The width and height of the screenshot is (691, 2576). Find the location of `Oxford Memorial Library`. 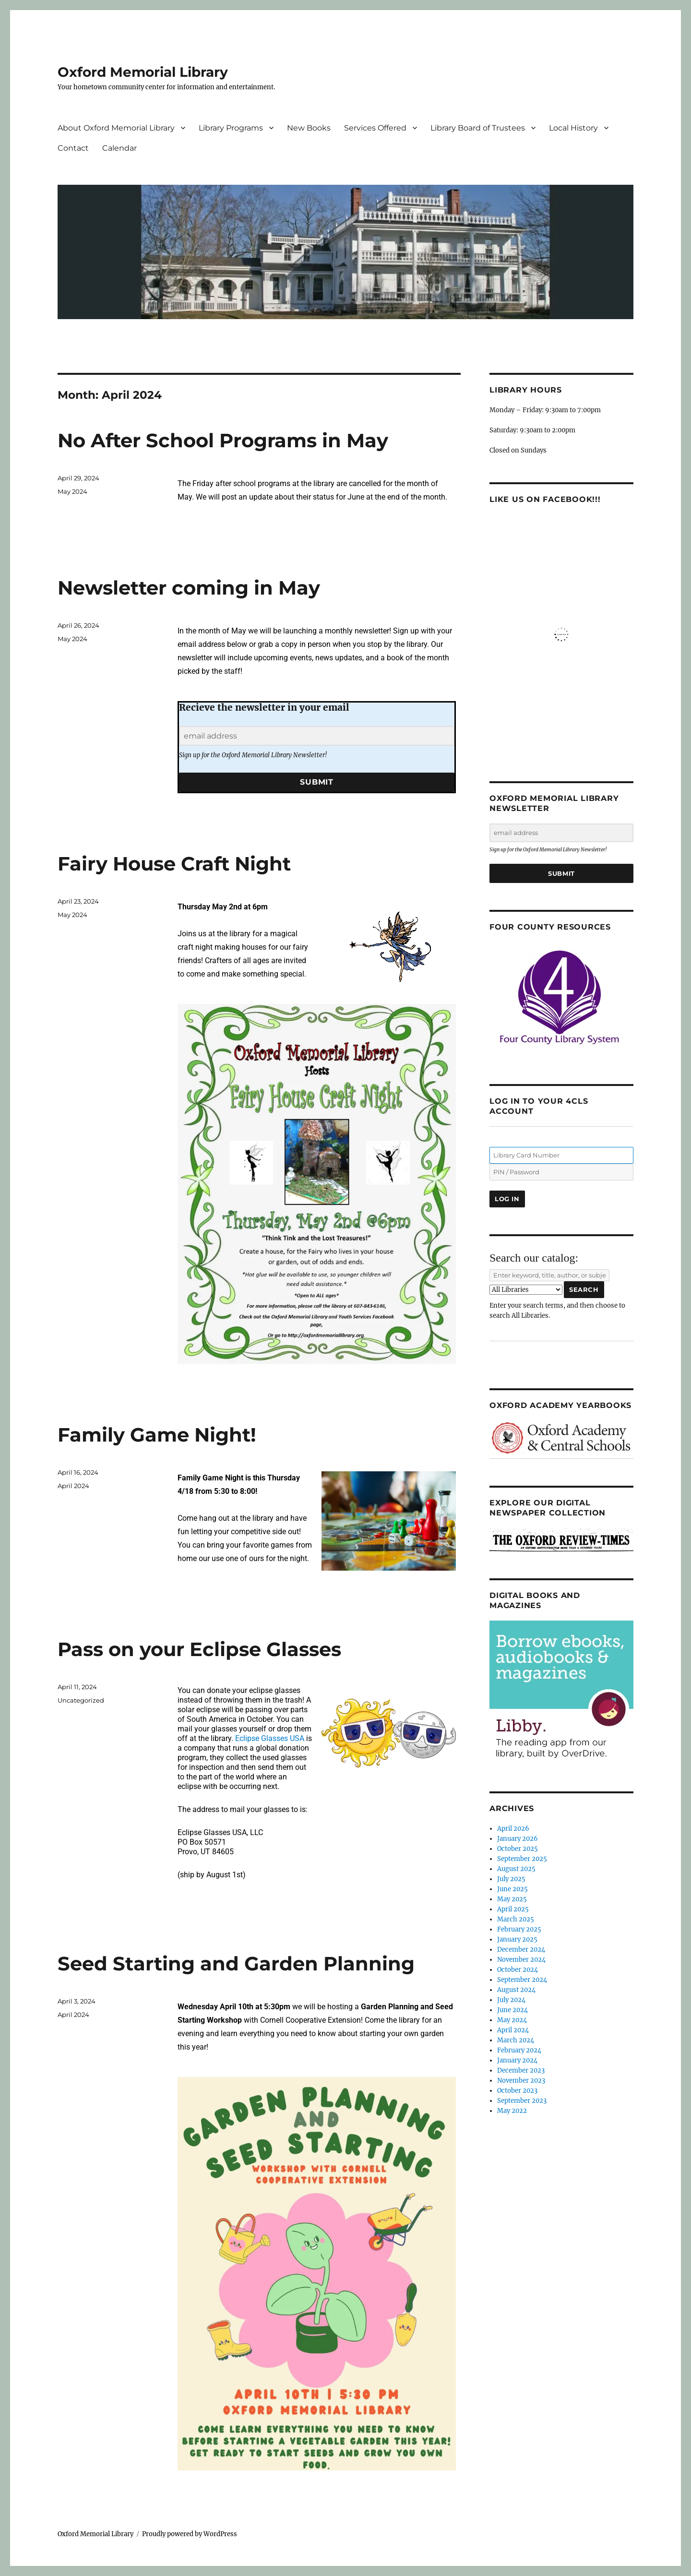

Oxford Memorial Library is located at coordinates (143, 72).